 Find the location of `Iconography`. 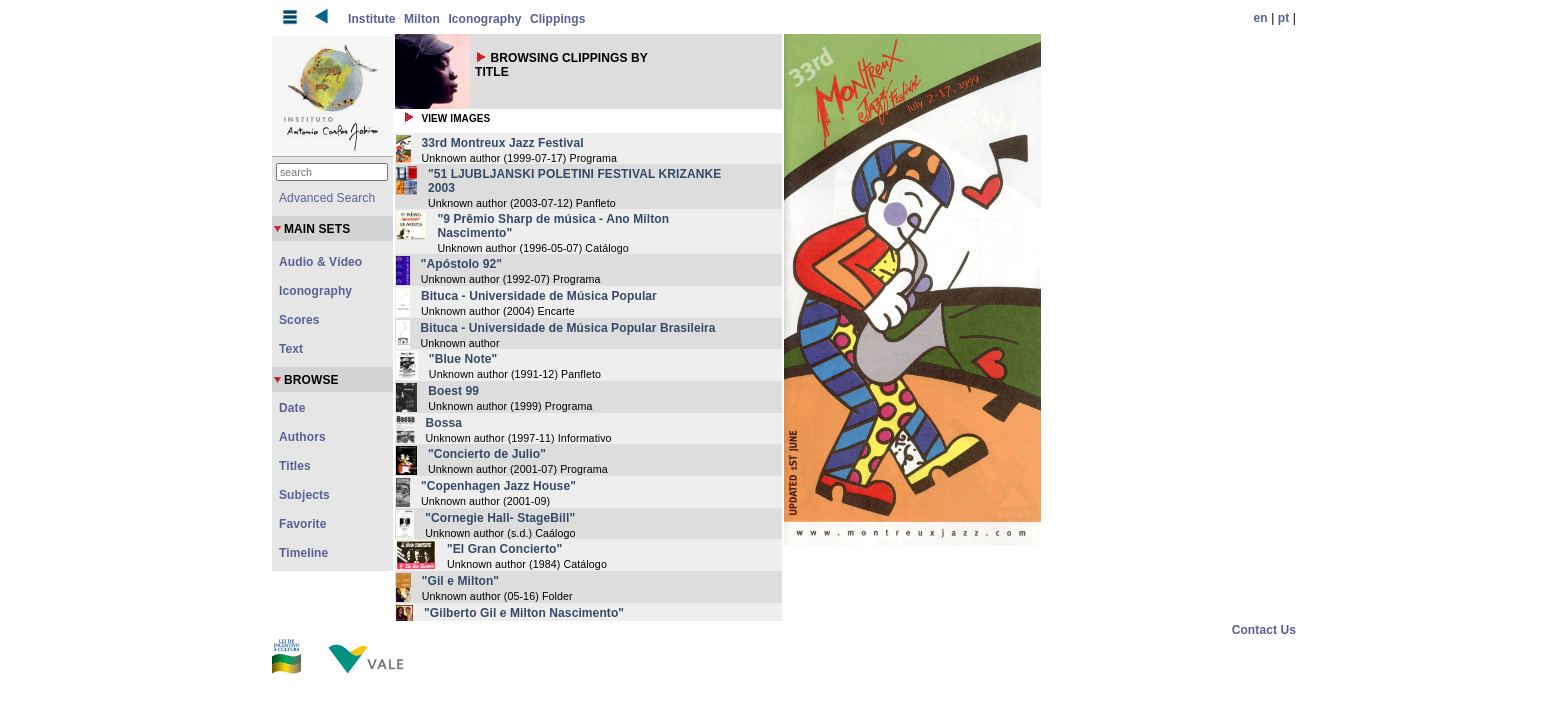

Iconography is located at coordinates (484, 19).